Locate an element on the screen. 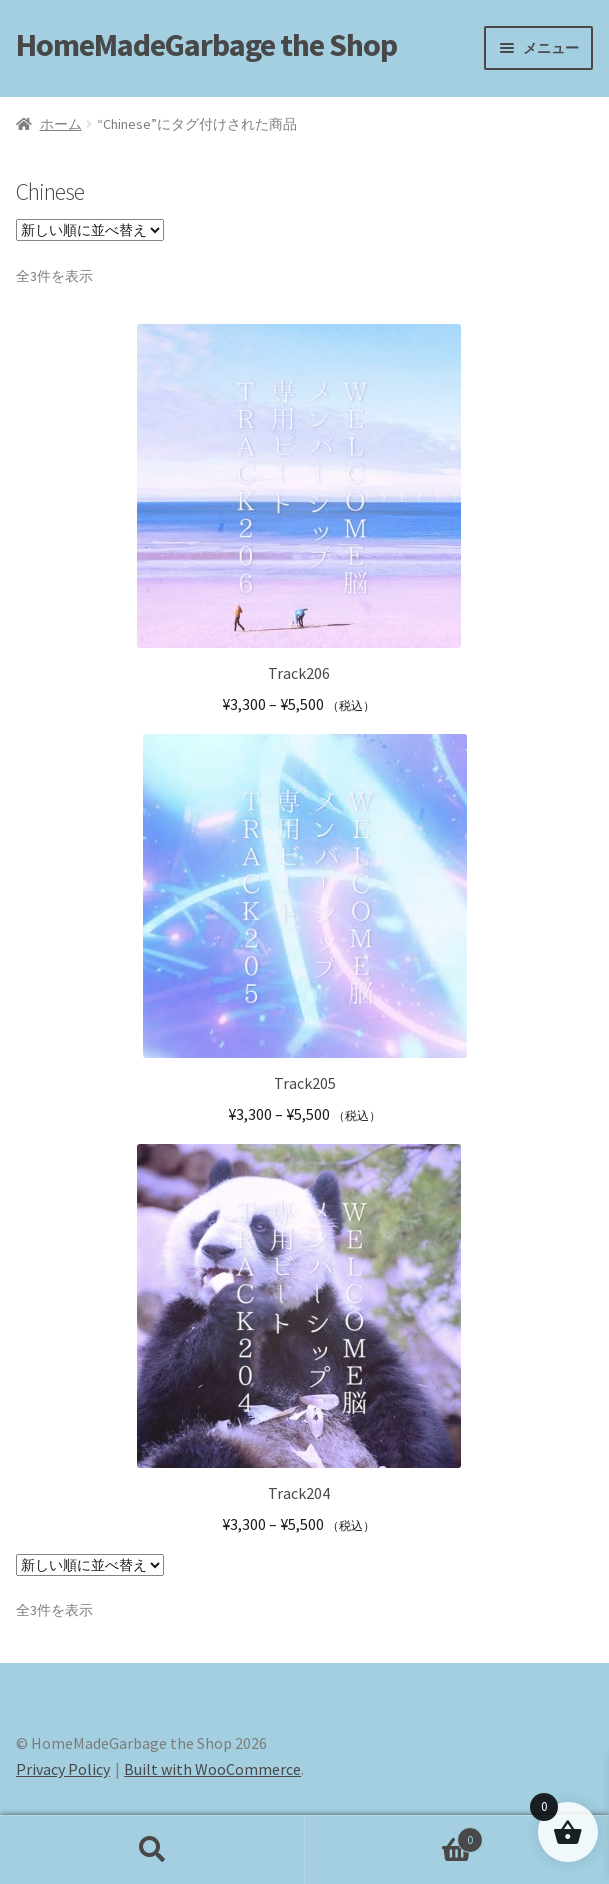 The image size is (609, 1884). Cart is located at coordinates (394, 1835).